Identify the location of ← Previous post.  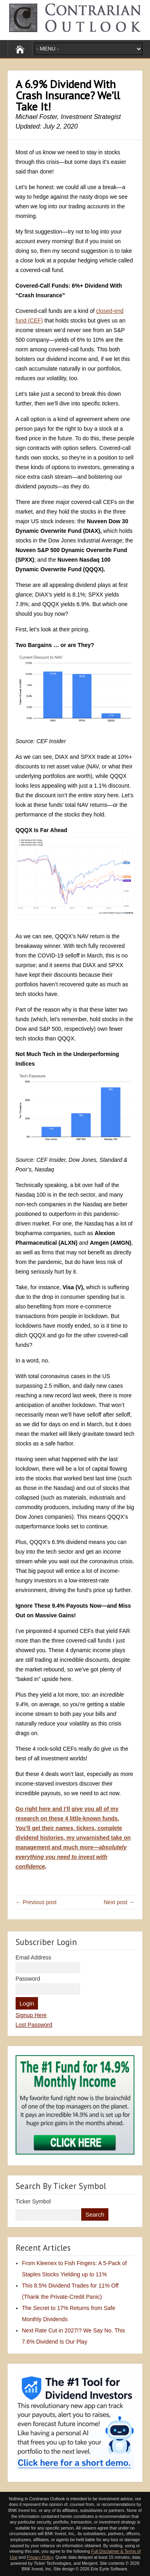
(36, 1902).